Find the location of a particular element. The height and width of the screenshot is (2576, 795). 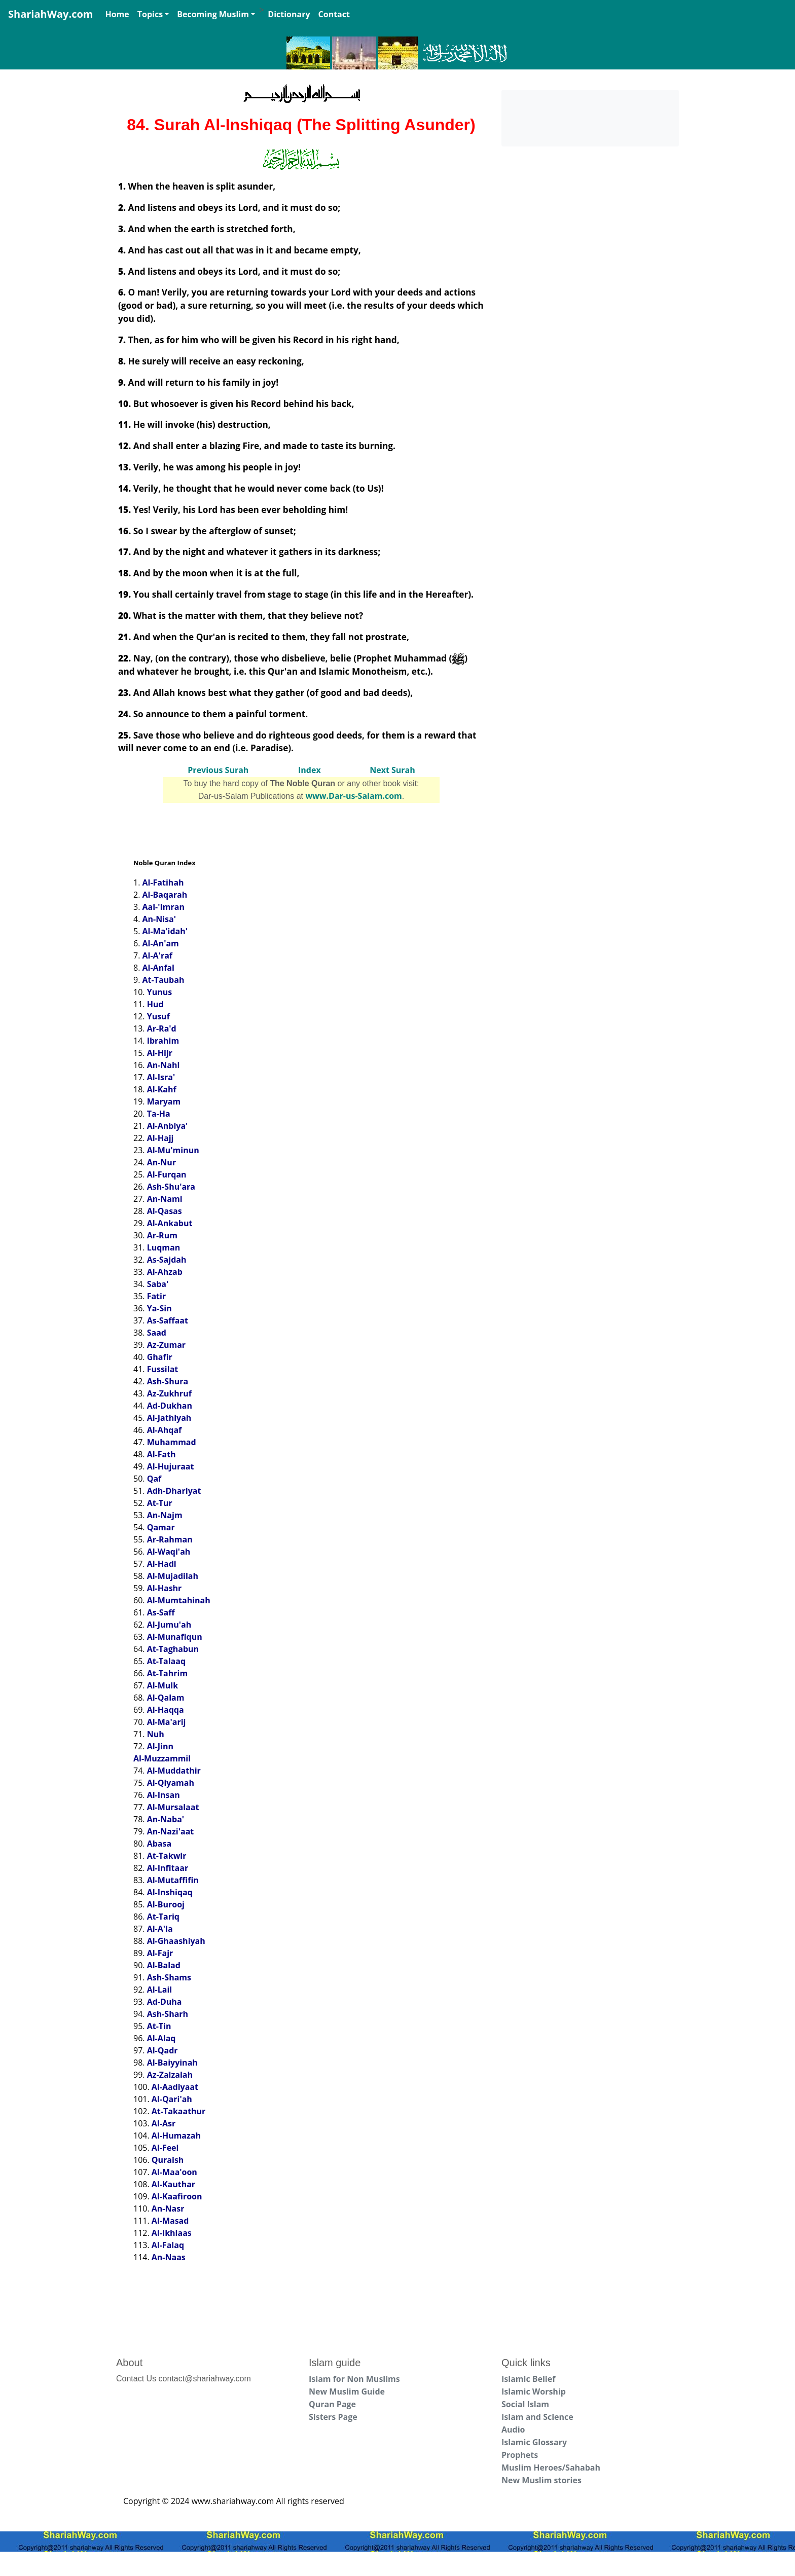

Aal-'Imran is located at coordinates (163, 906).